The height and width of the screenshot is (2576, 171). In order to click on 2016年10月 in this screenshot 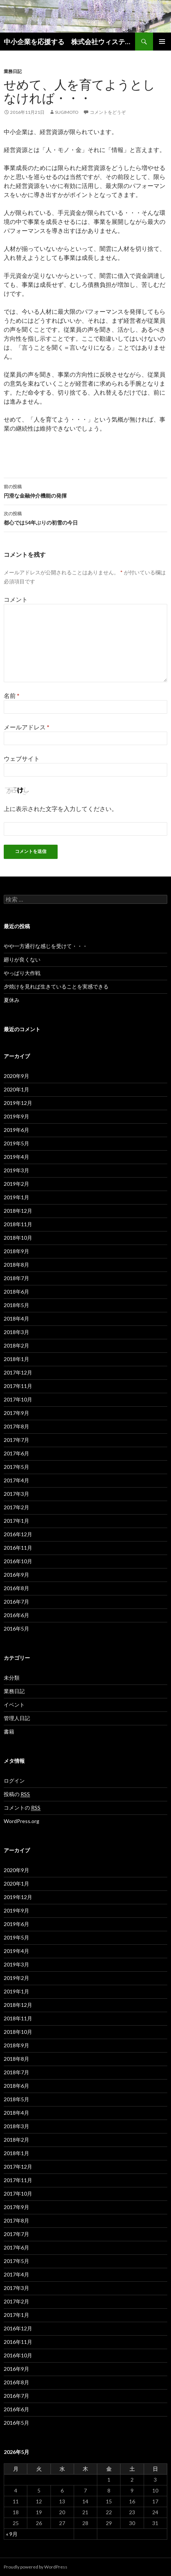, I will do `click(18, 1561)`.